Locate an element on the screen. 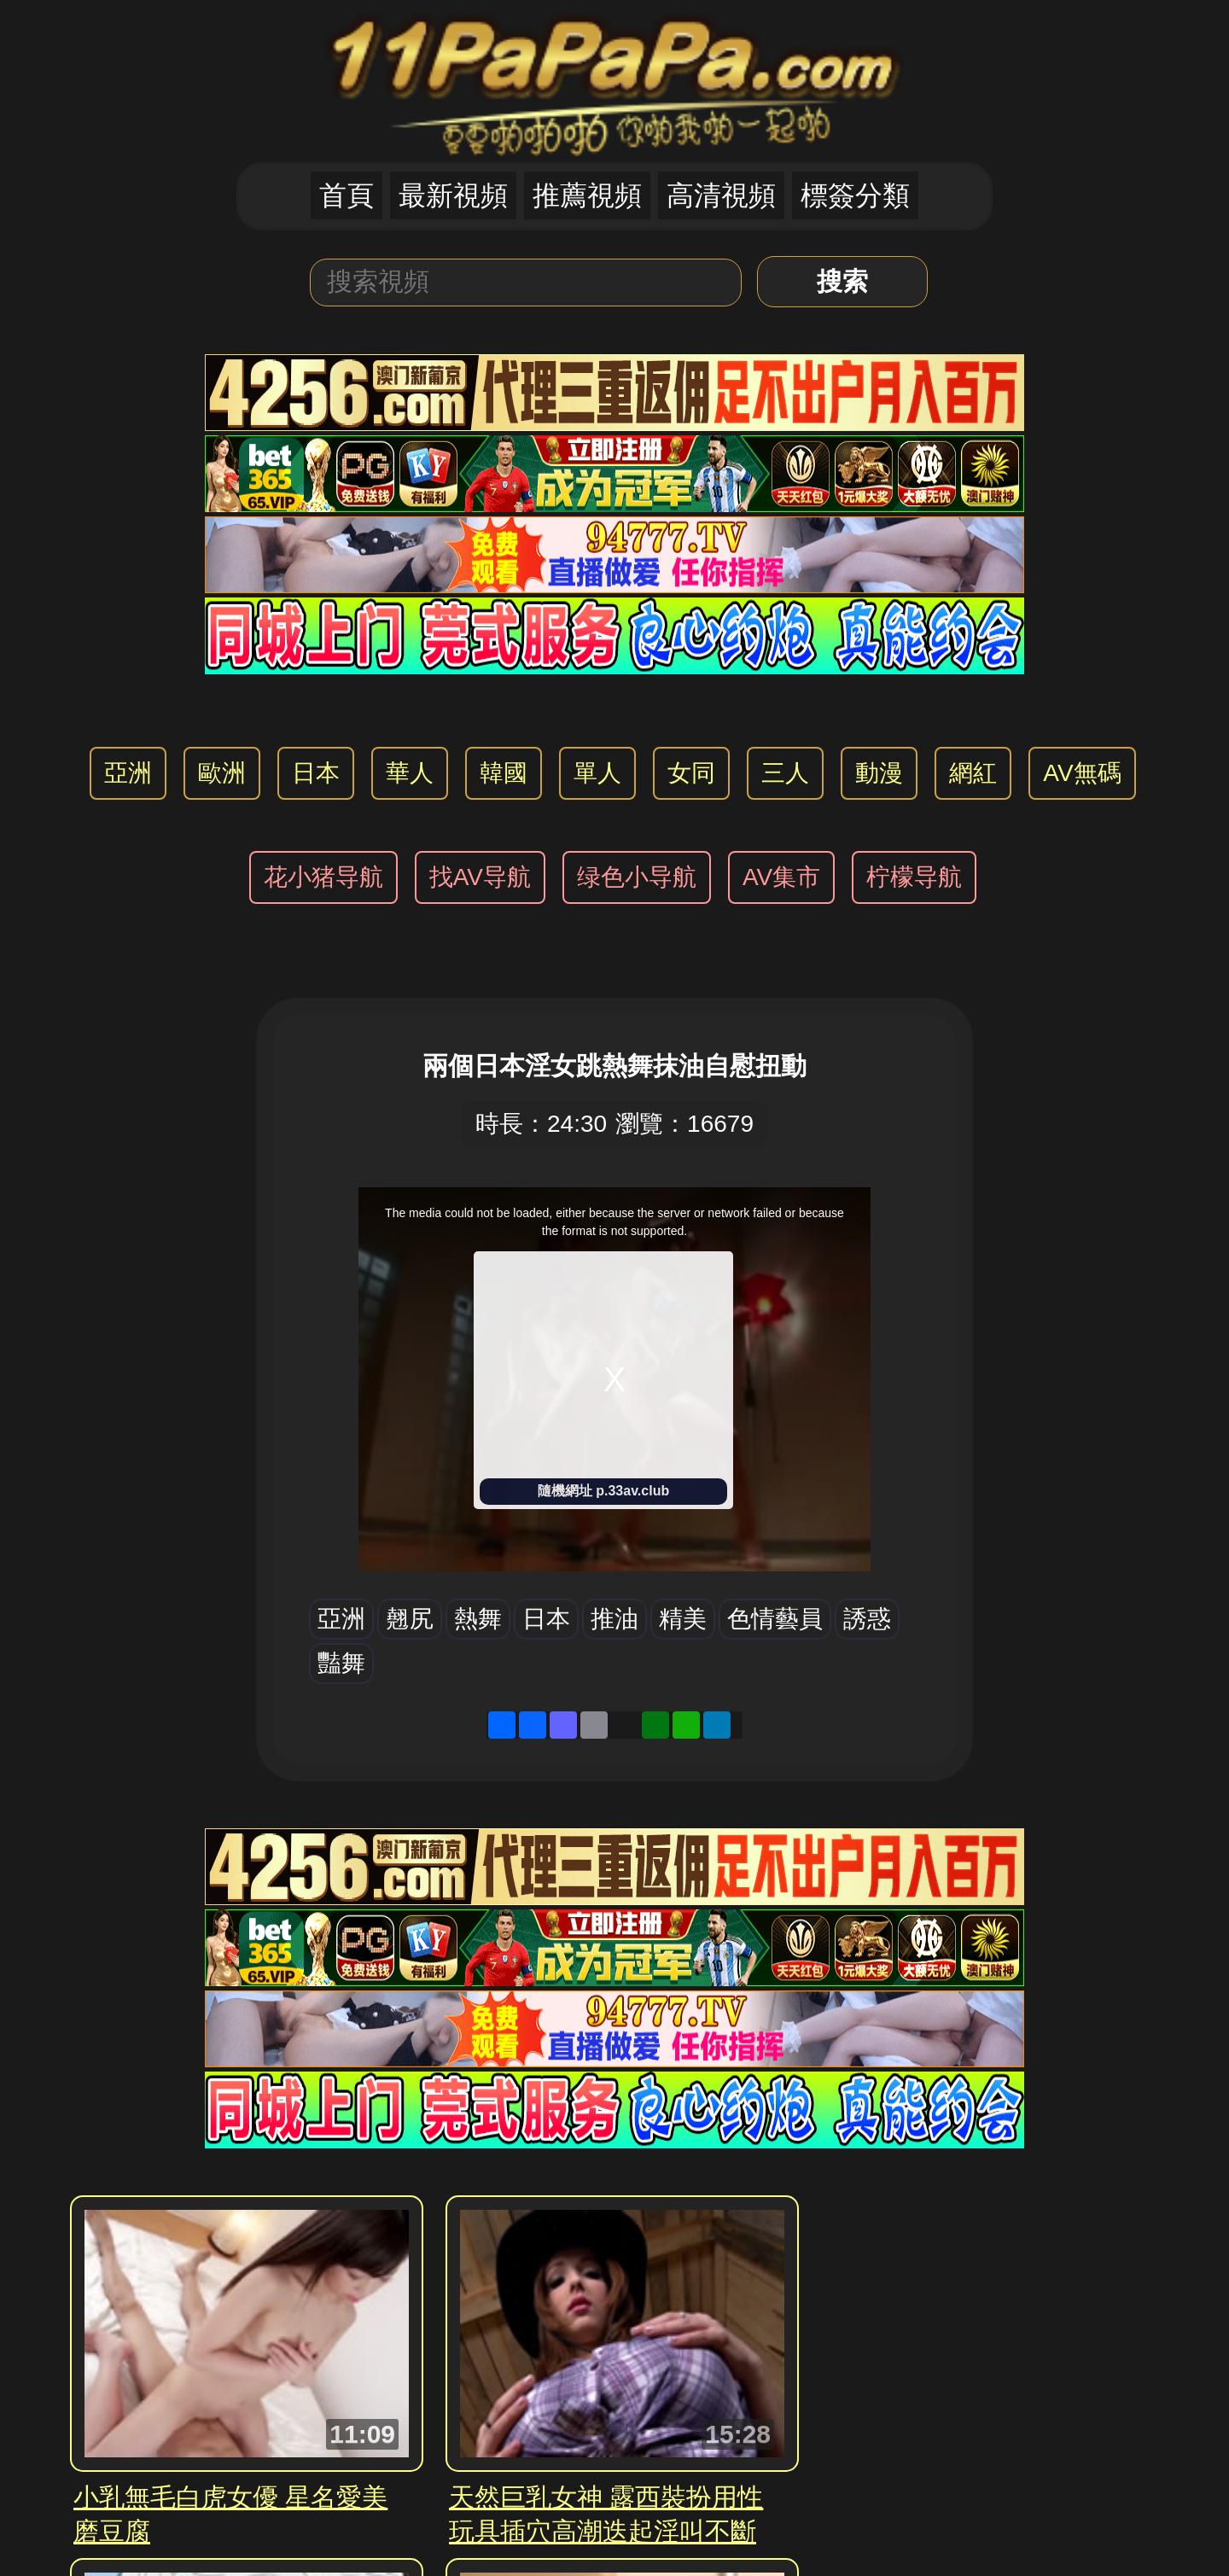  單人 is located at coordinates (597, 773).